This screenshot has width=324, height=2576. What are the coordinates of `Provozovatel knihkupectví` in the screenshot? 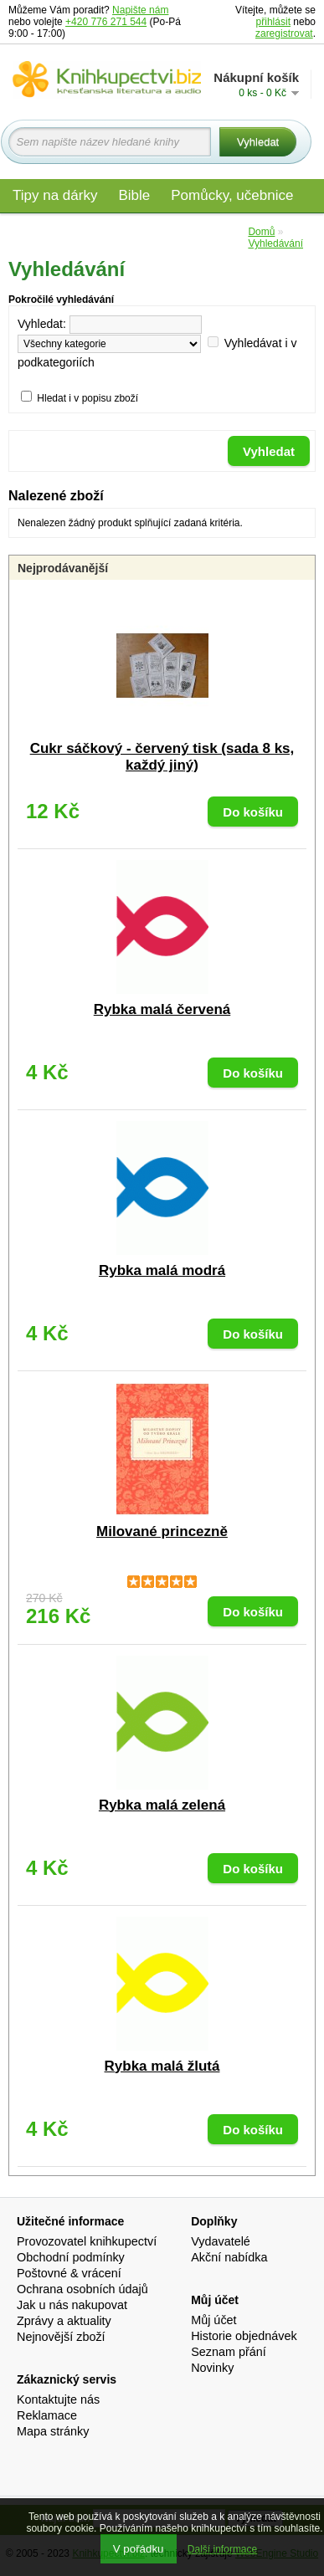 It's located at (87, 2241).